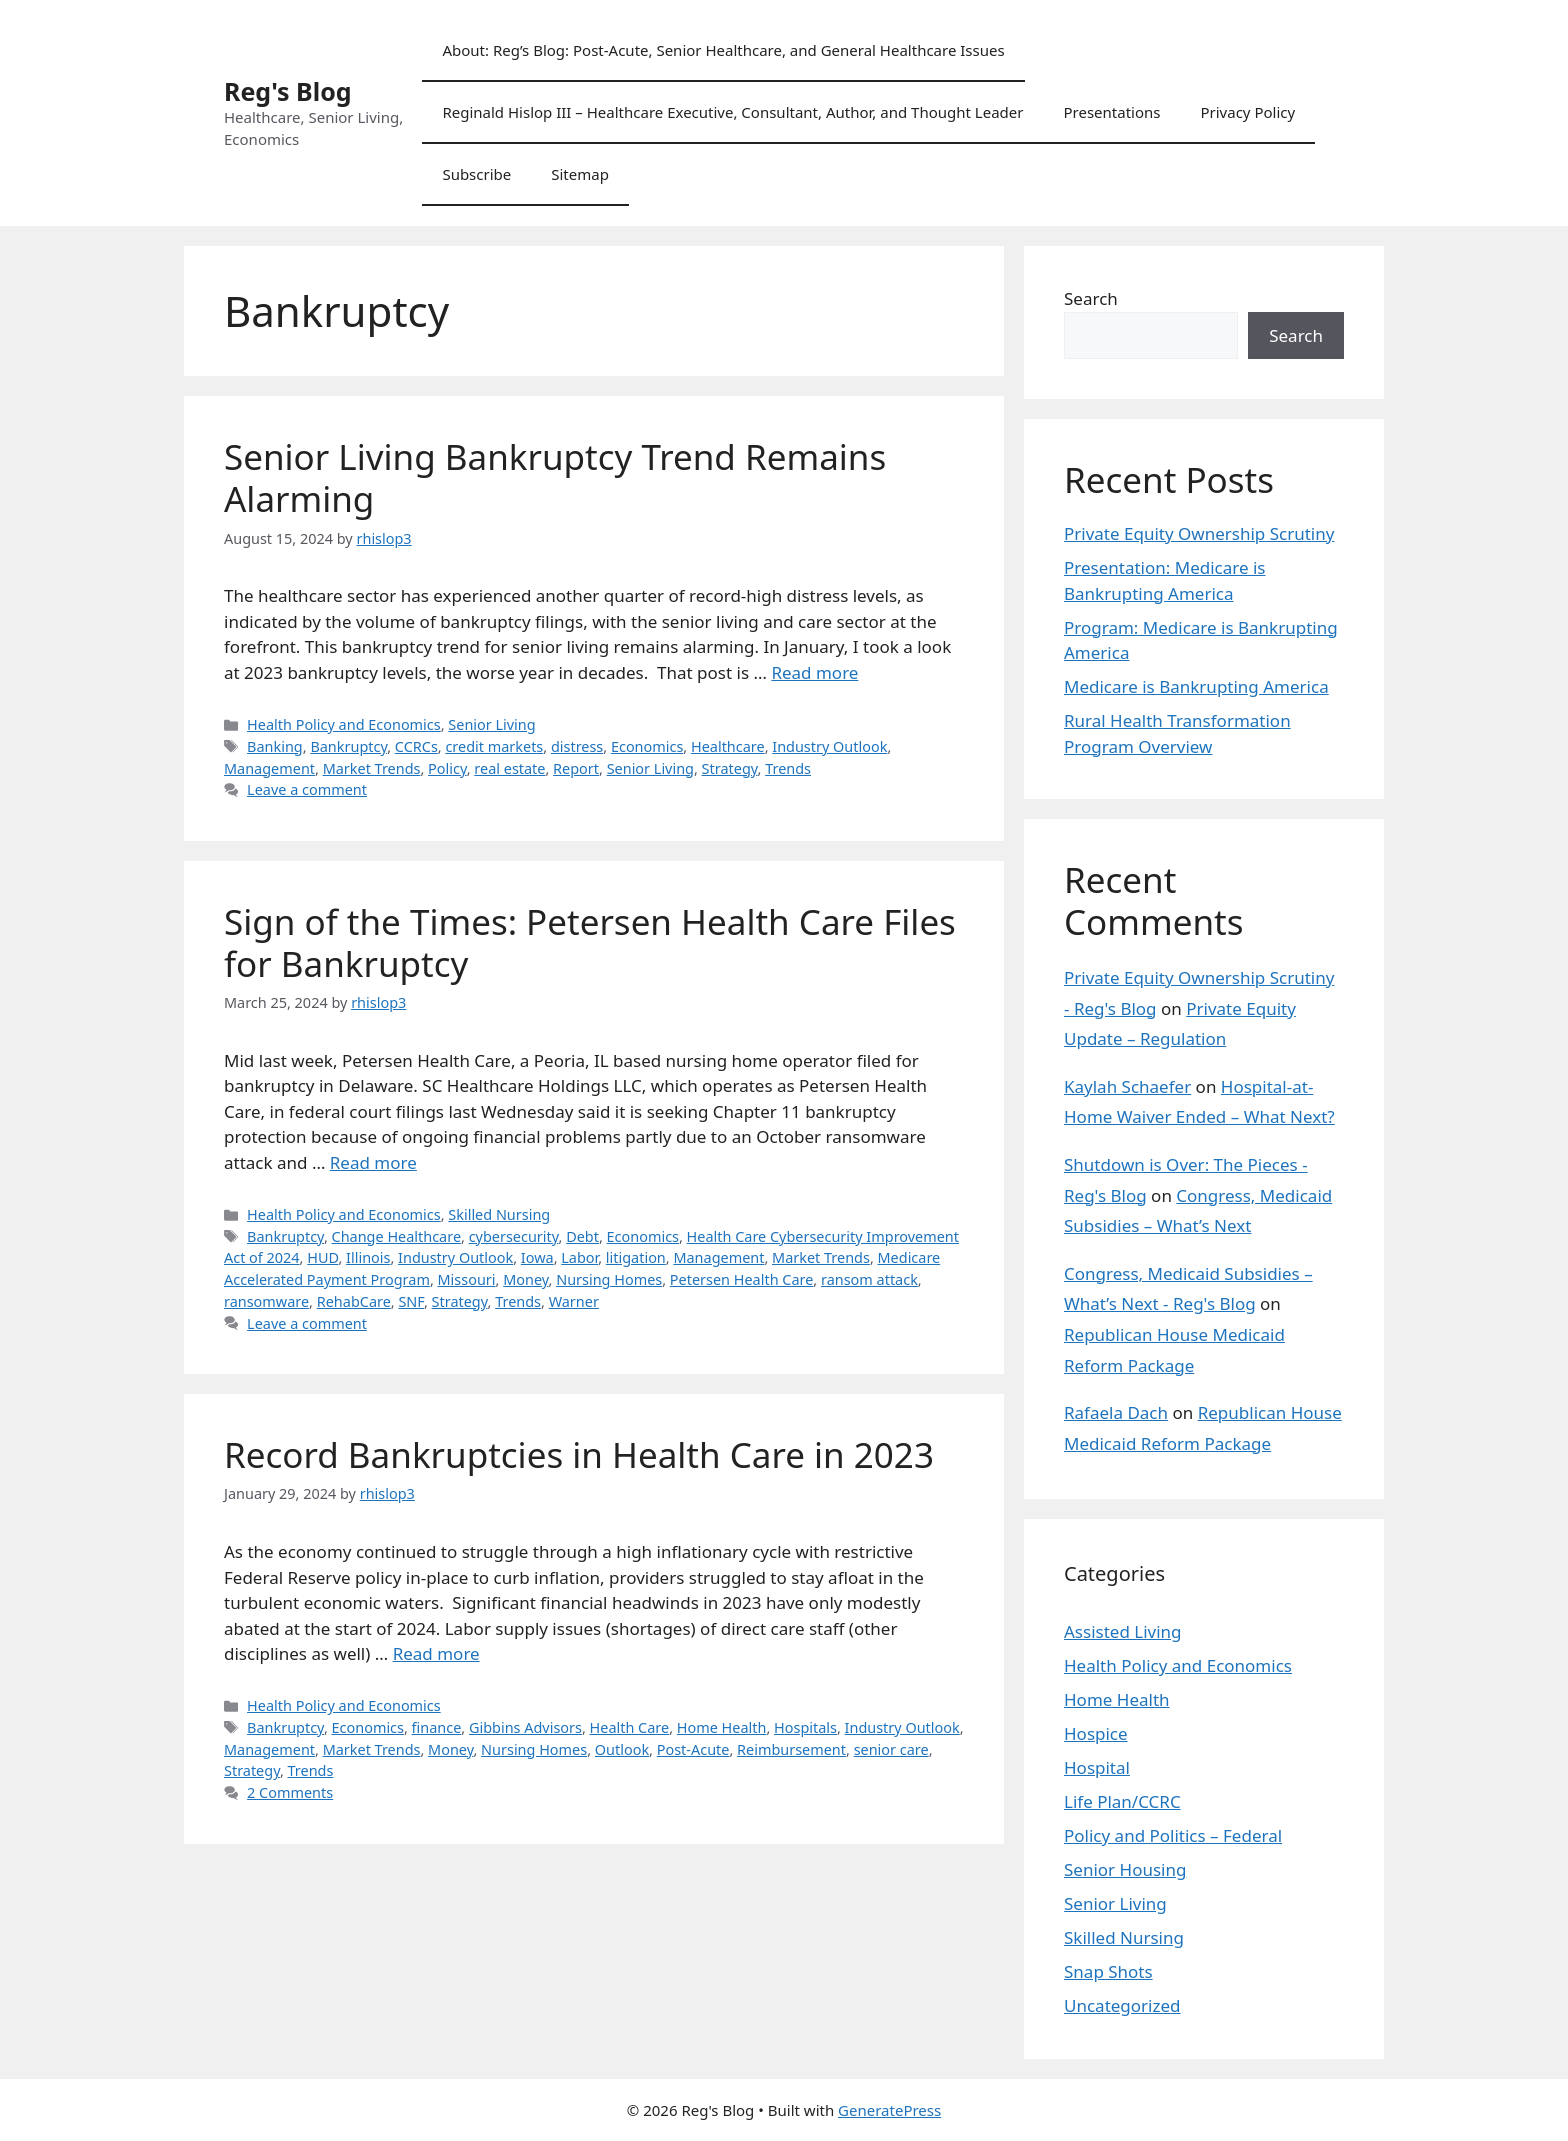 The height and width of the screenshot is (2141, 1568). I want to click on Subscribe, so click(476, 174).